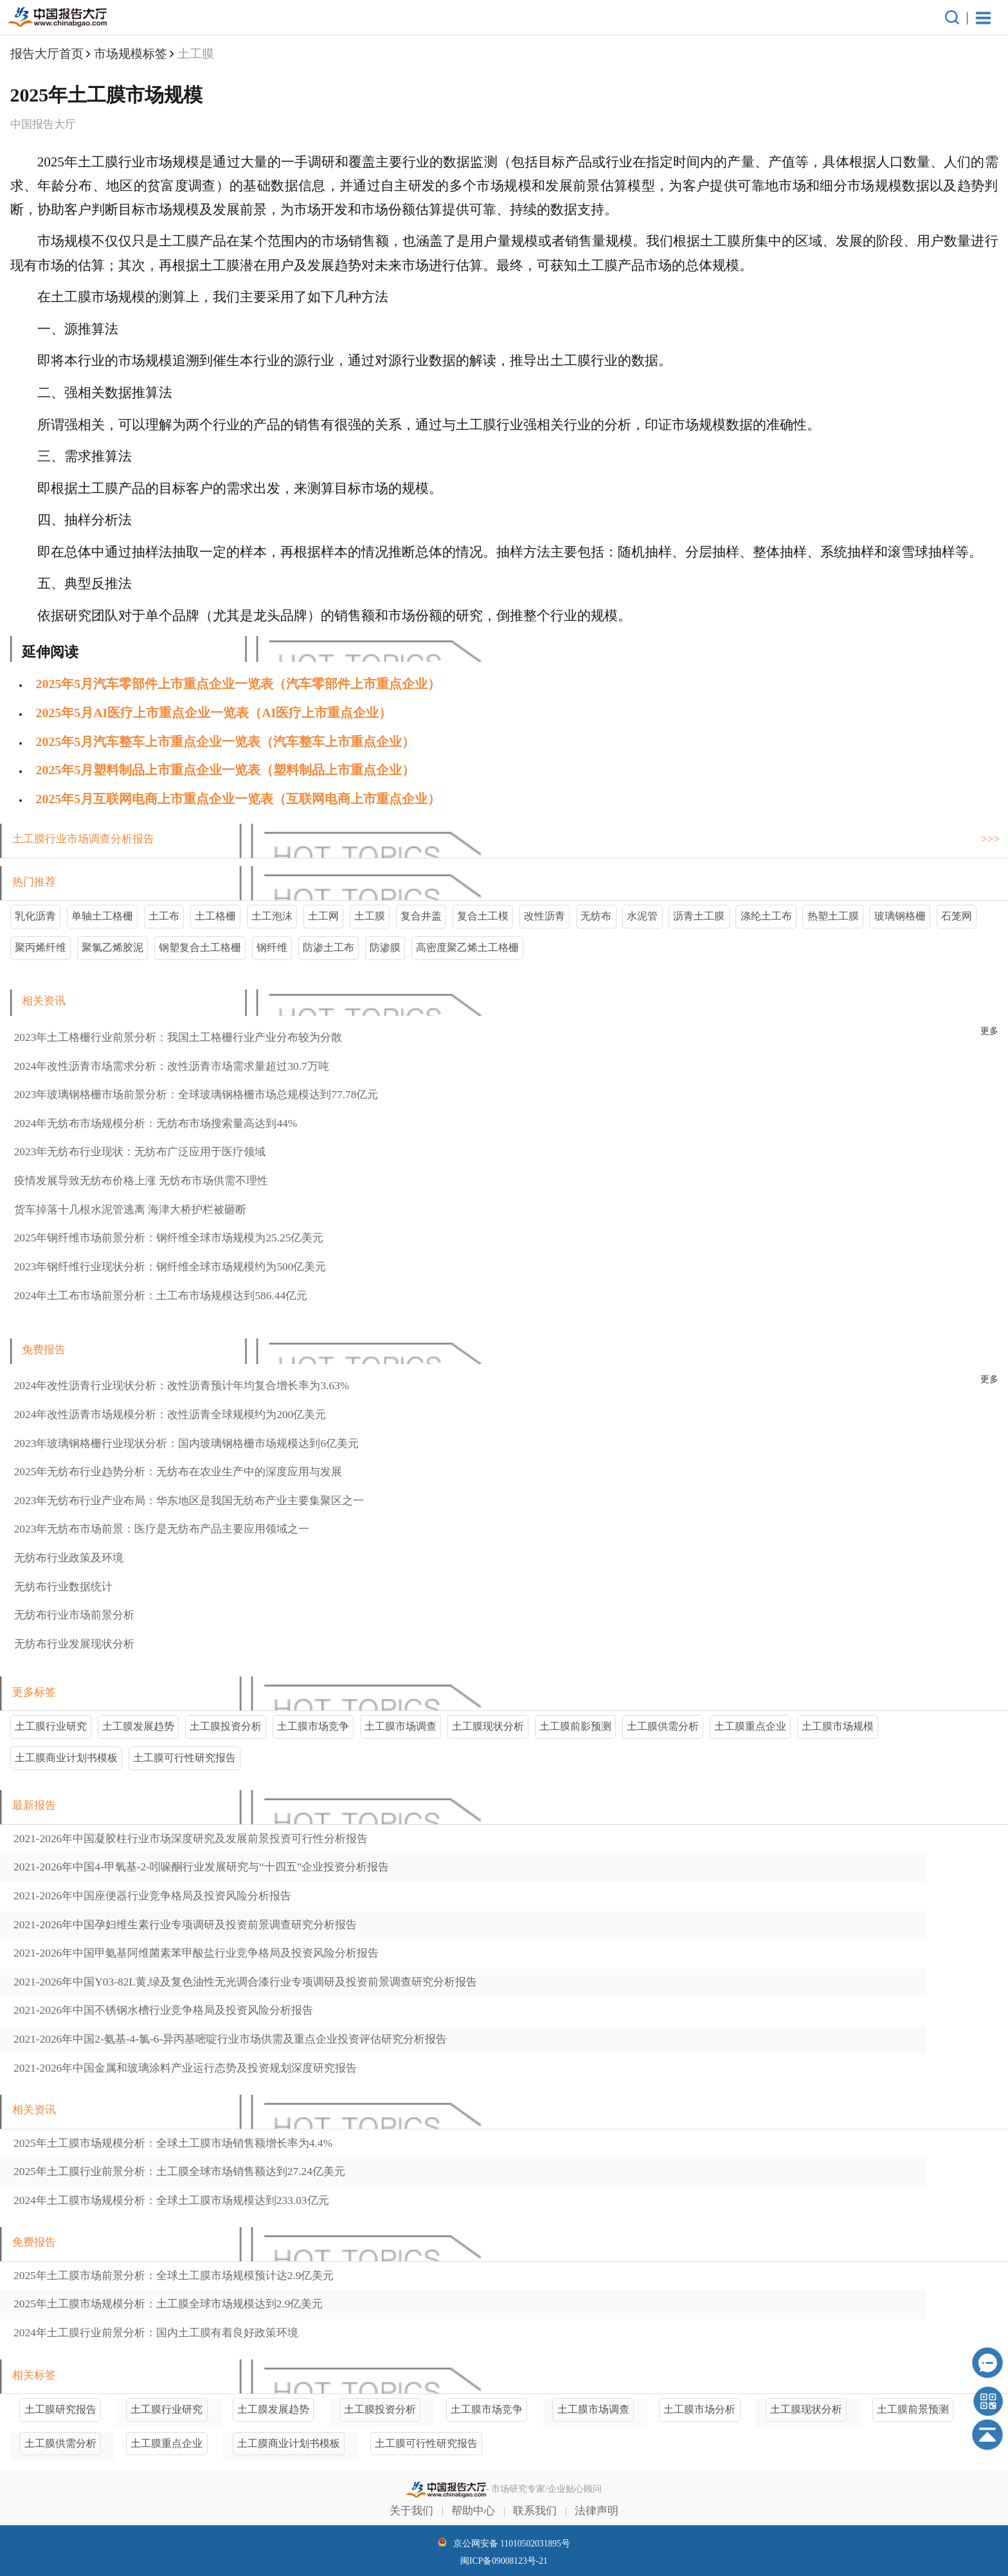 Image resolution: width=1008 pixels, height=2576 pixels. I want to click on 改性沥青, so click(544, 915).